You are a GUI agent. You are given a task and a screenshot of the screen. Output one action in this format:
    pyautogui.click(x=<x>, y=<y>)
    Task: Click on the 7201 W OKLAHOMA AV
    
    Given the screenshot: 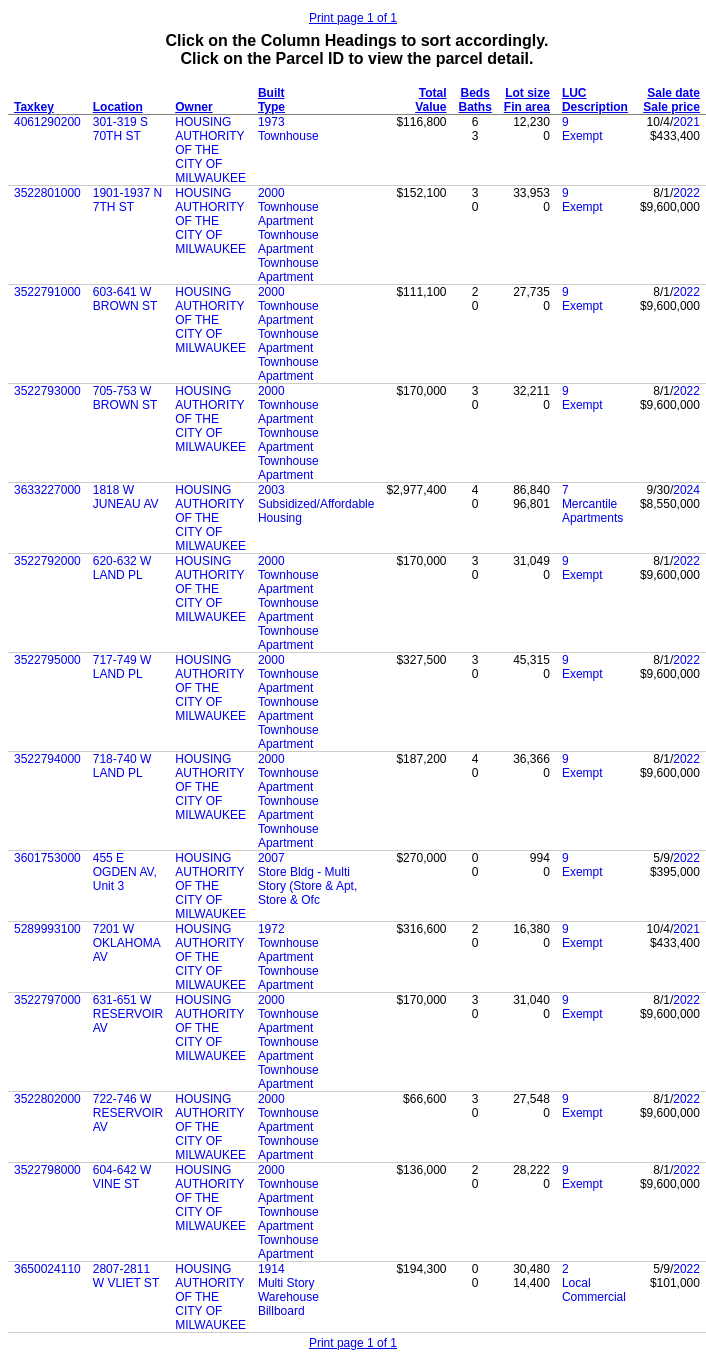 What is the action you would take?
    pyautogui.click(x=126, y=943)
    